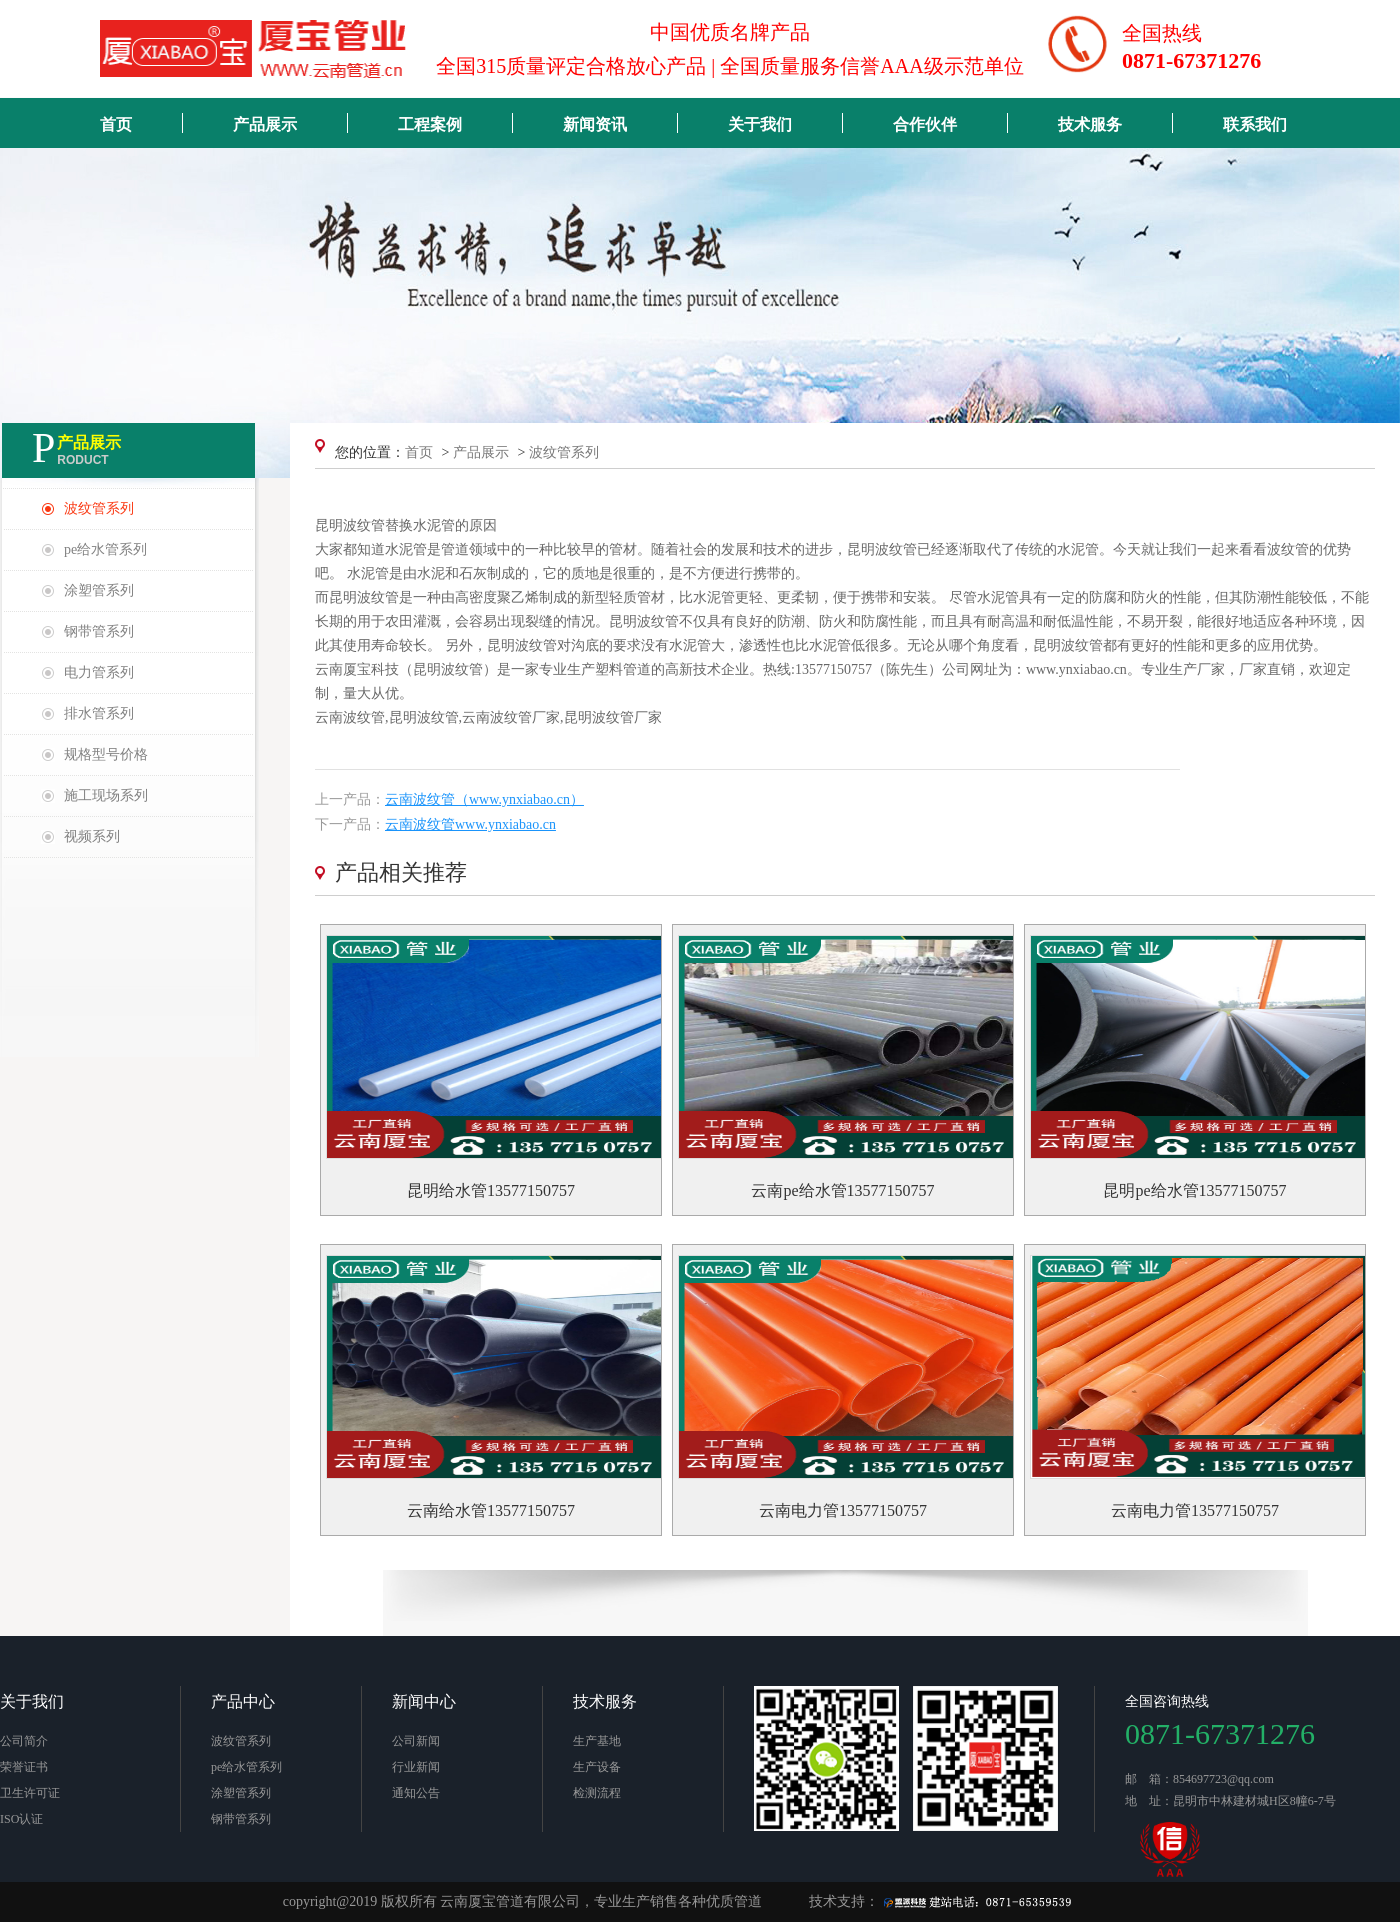 The width and height of the screenshot is (1400, 1922). I want to click on 工程案例, so click(430, 124).